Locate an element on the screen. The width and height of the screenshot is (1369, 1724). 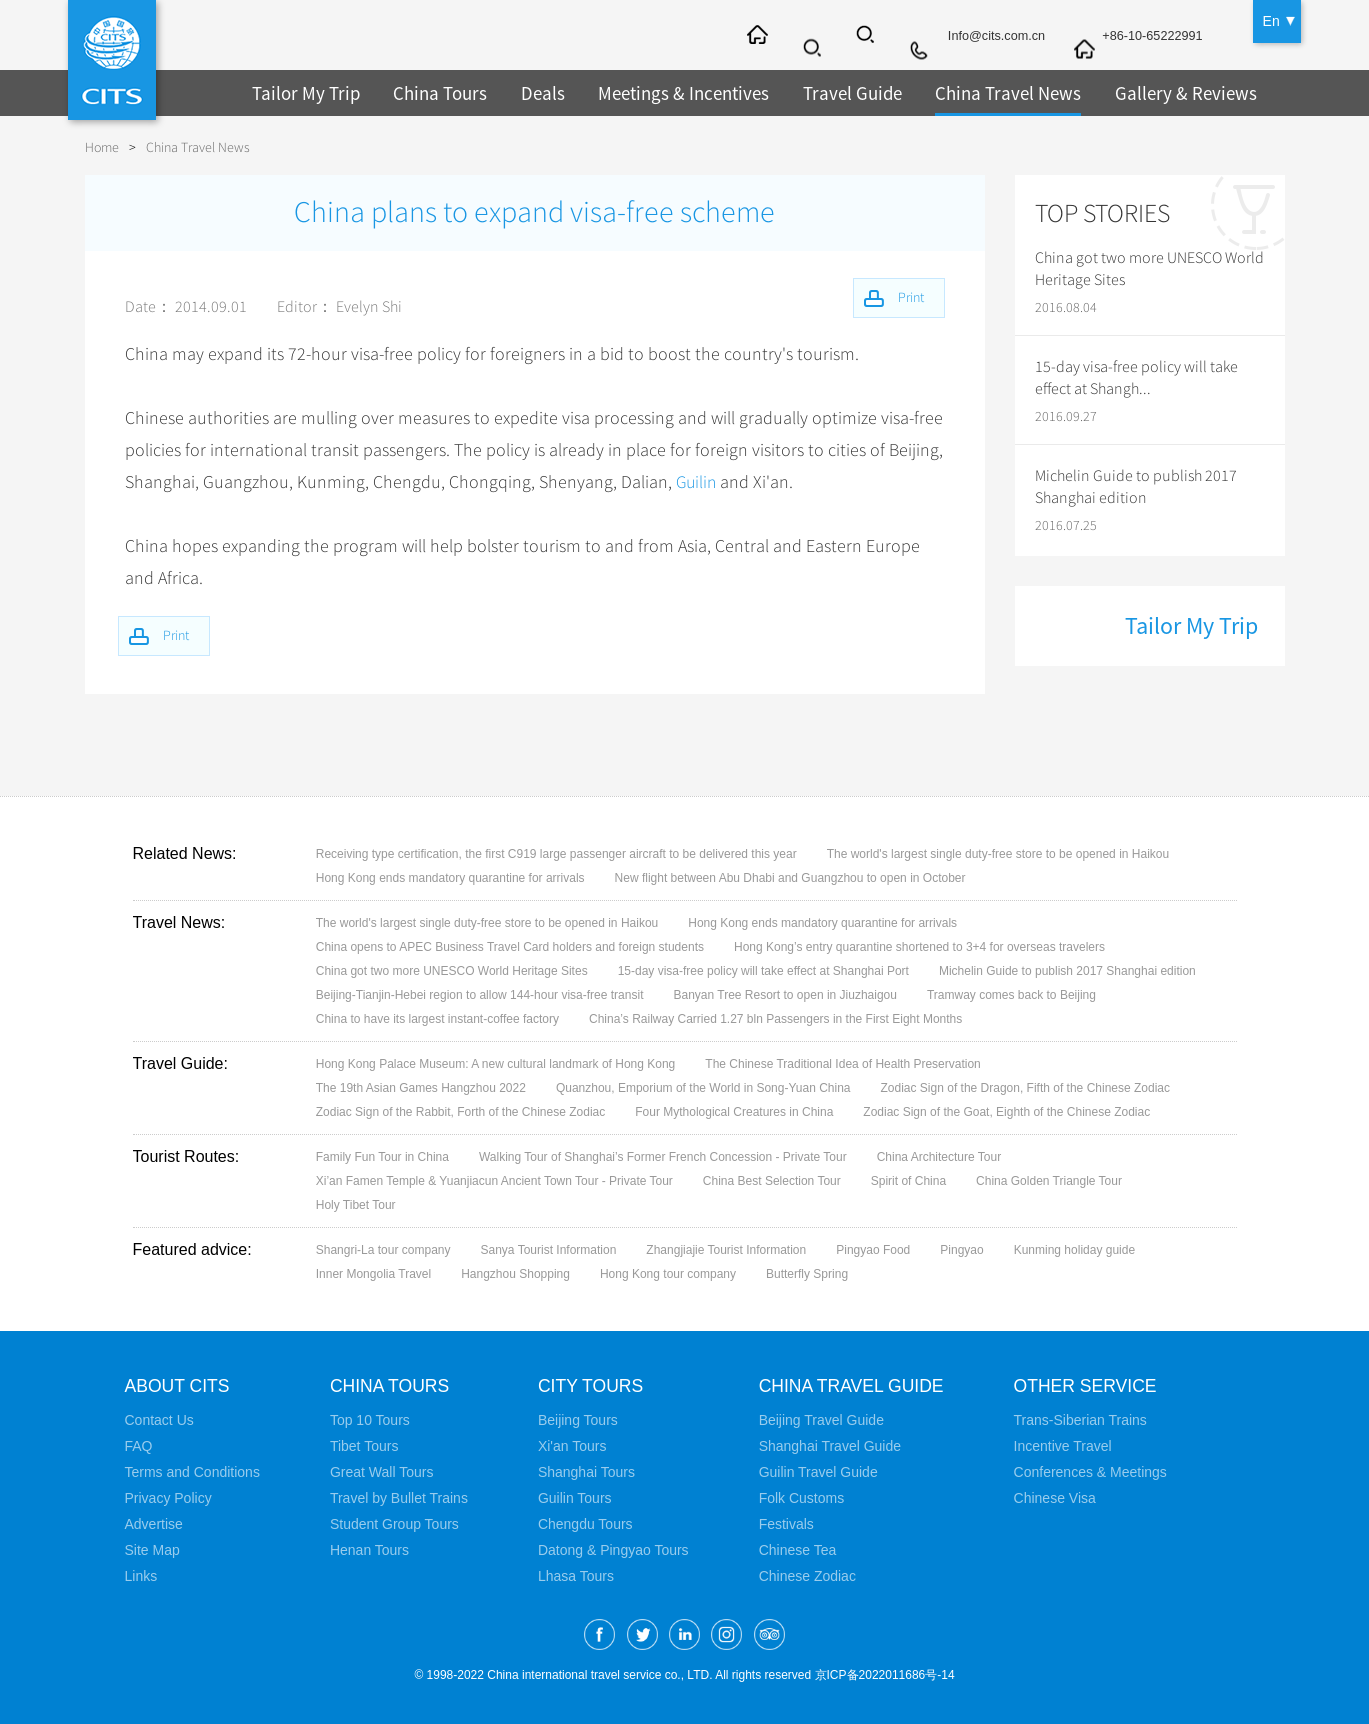
Xi’an Famen Temple & Yuanjiacun Ancient Town Tour - Private Tour is located at coordinates (494, 1181).